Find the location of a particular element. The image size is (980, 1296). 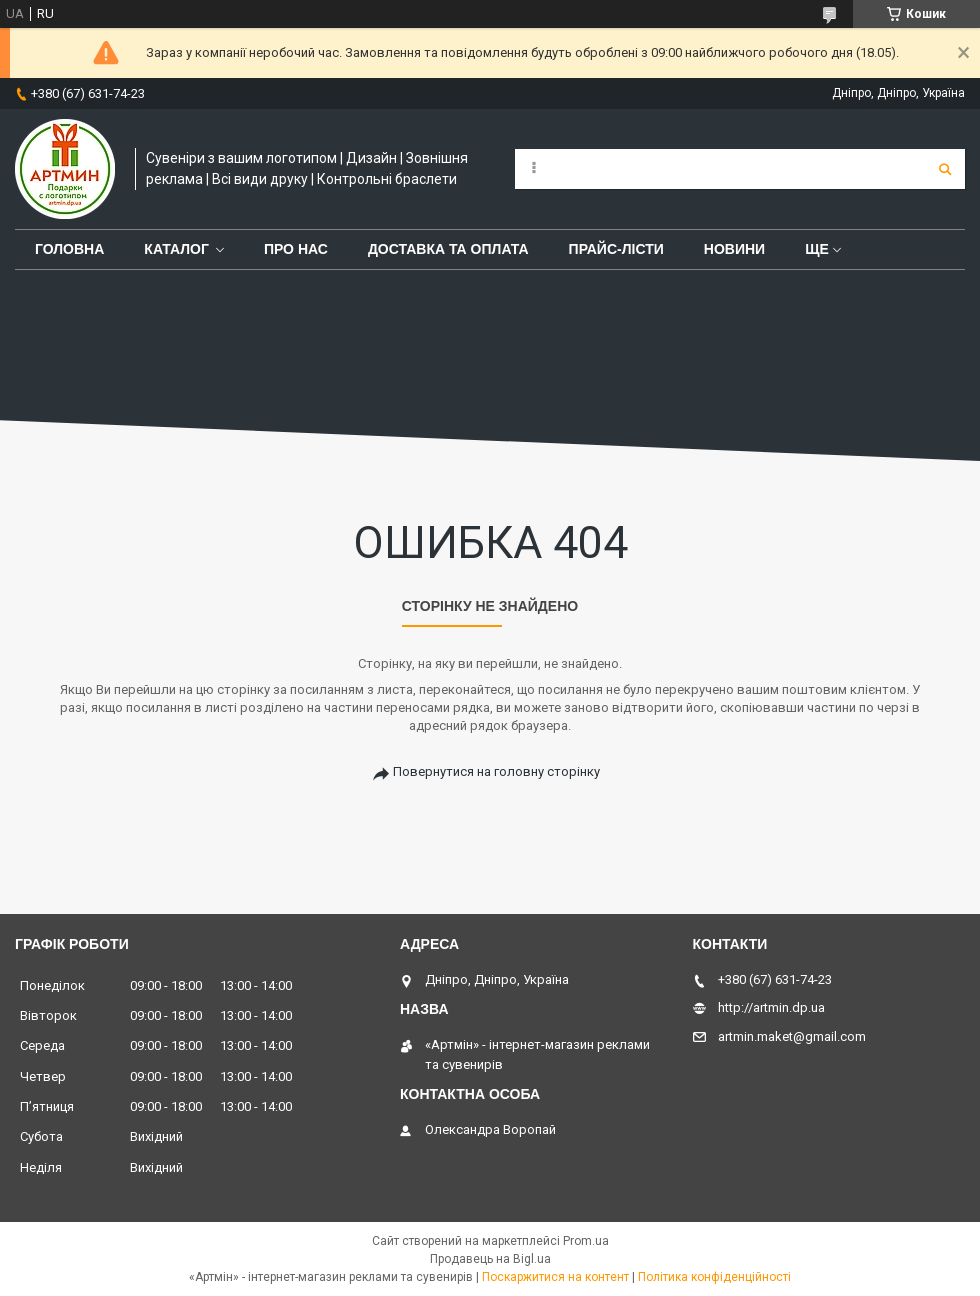

Prom.ua is located at coordinates (586, 1241).